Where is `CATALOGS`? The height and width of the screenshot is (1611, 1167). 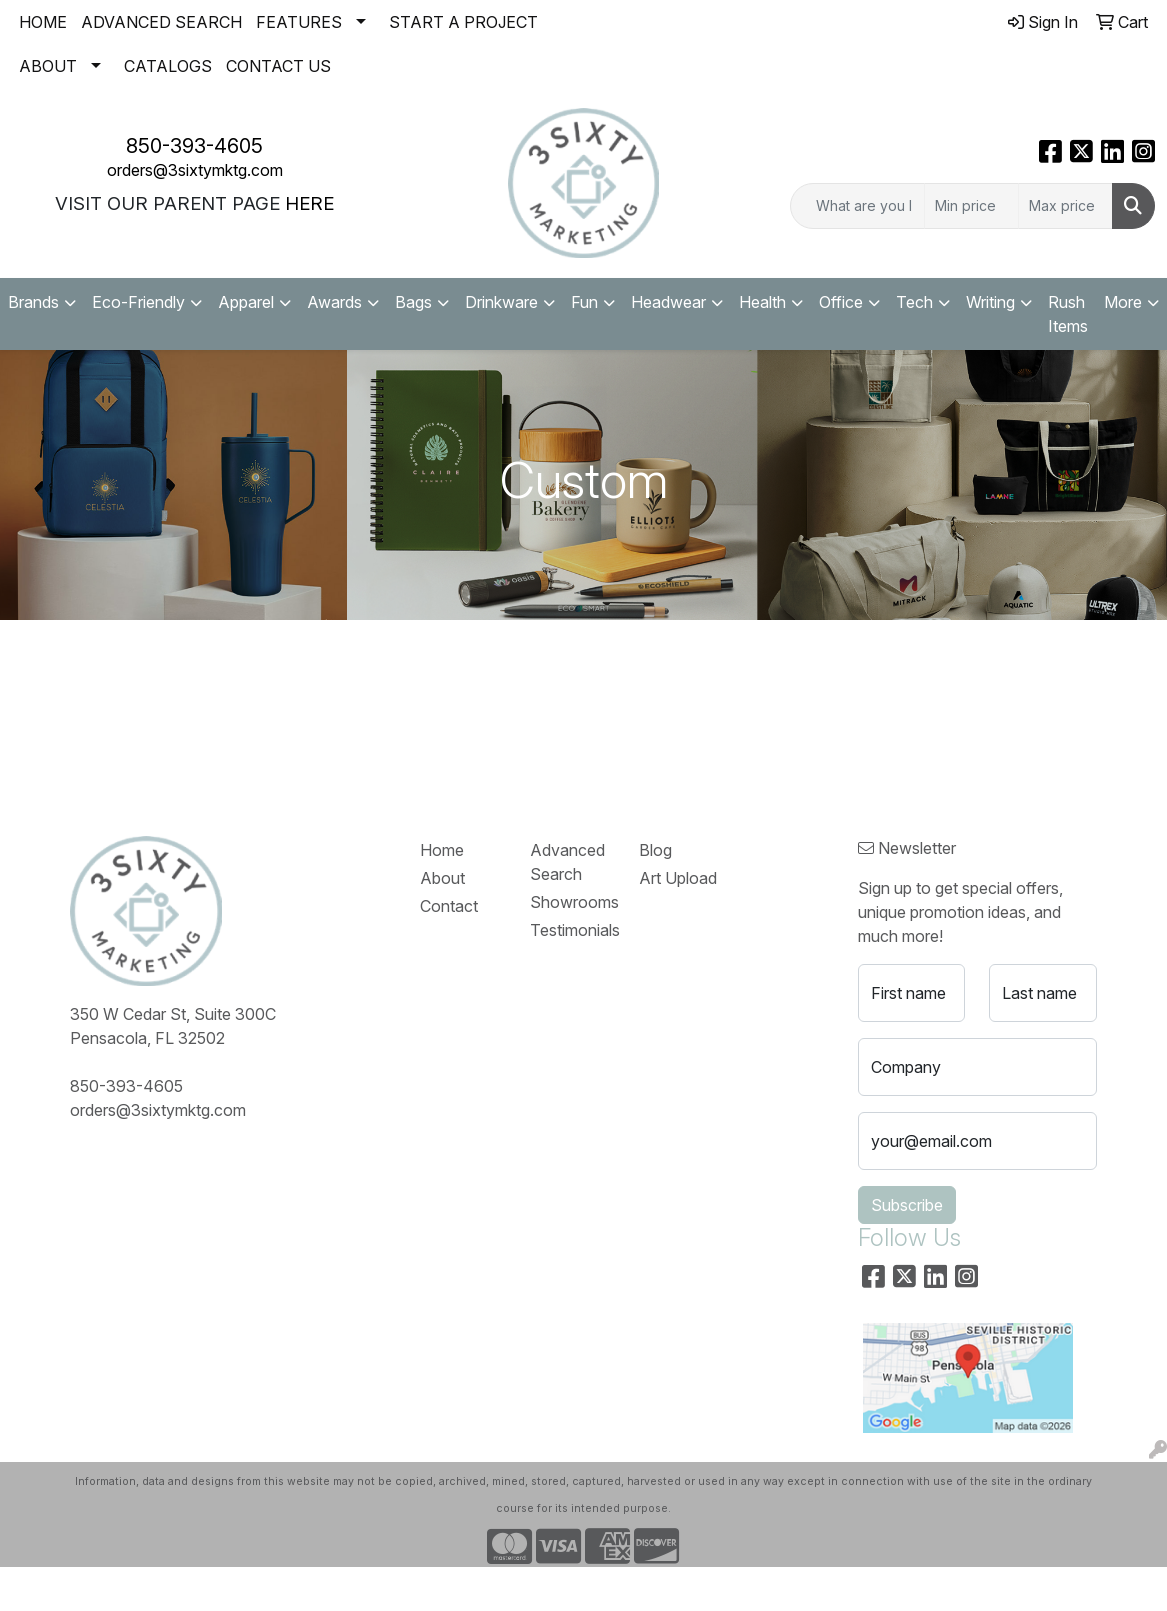 CATALOGS is located at coordinates (168, 66).